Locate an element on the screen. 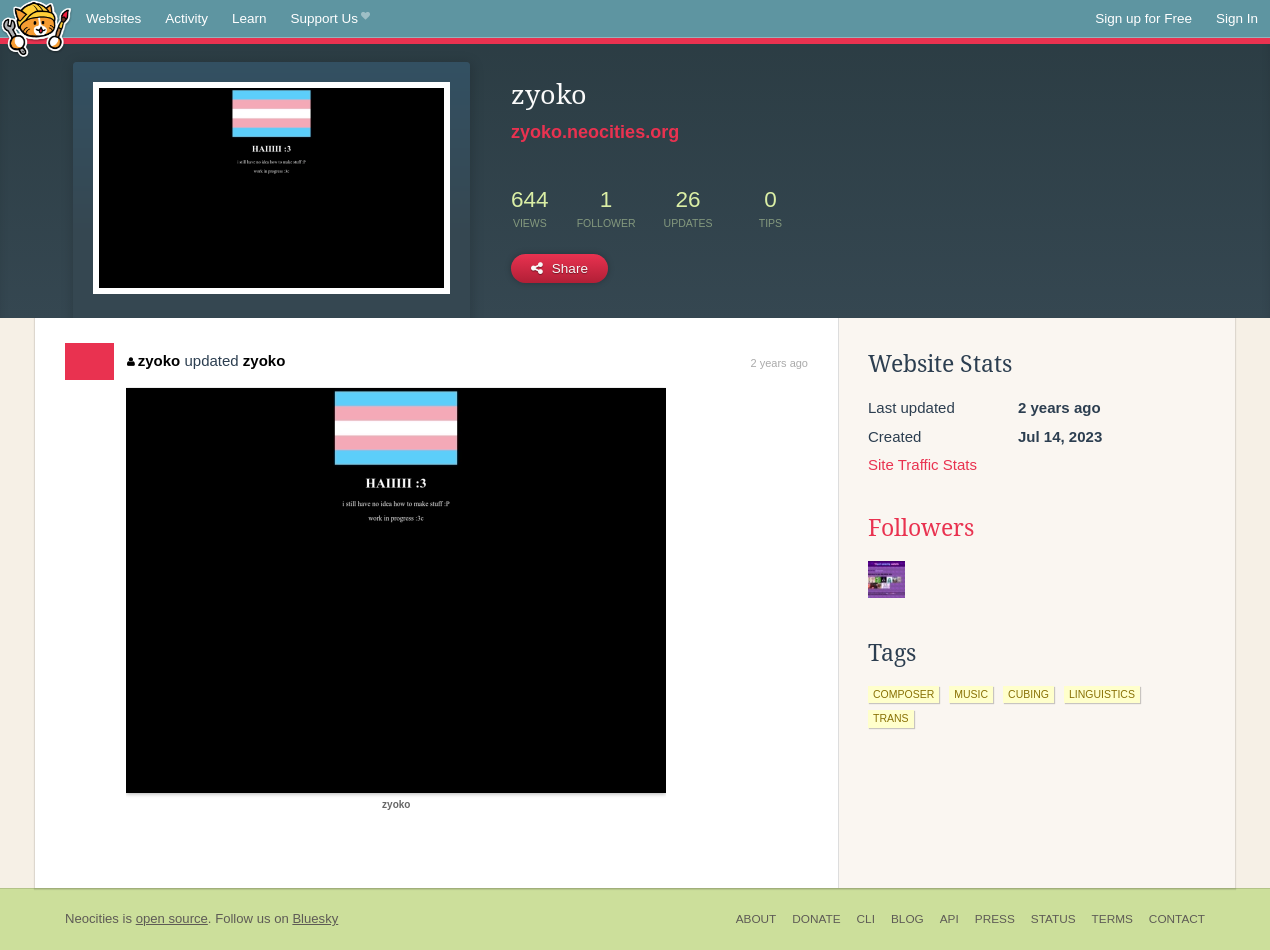  linguistics is located at coordinates (1102, 694).